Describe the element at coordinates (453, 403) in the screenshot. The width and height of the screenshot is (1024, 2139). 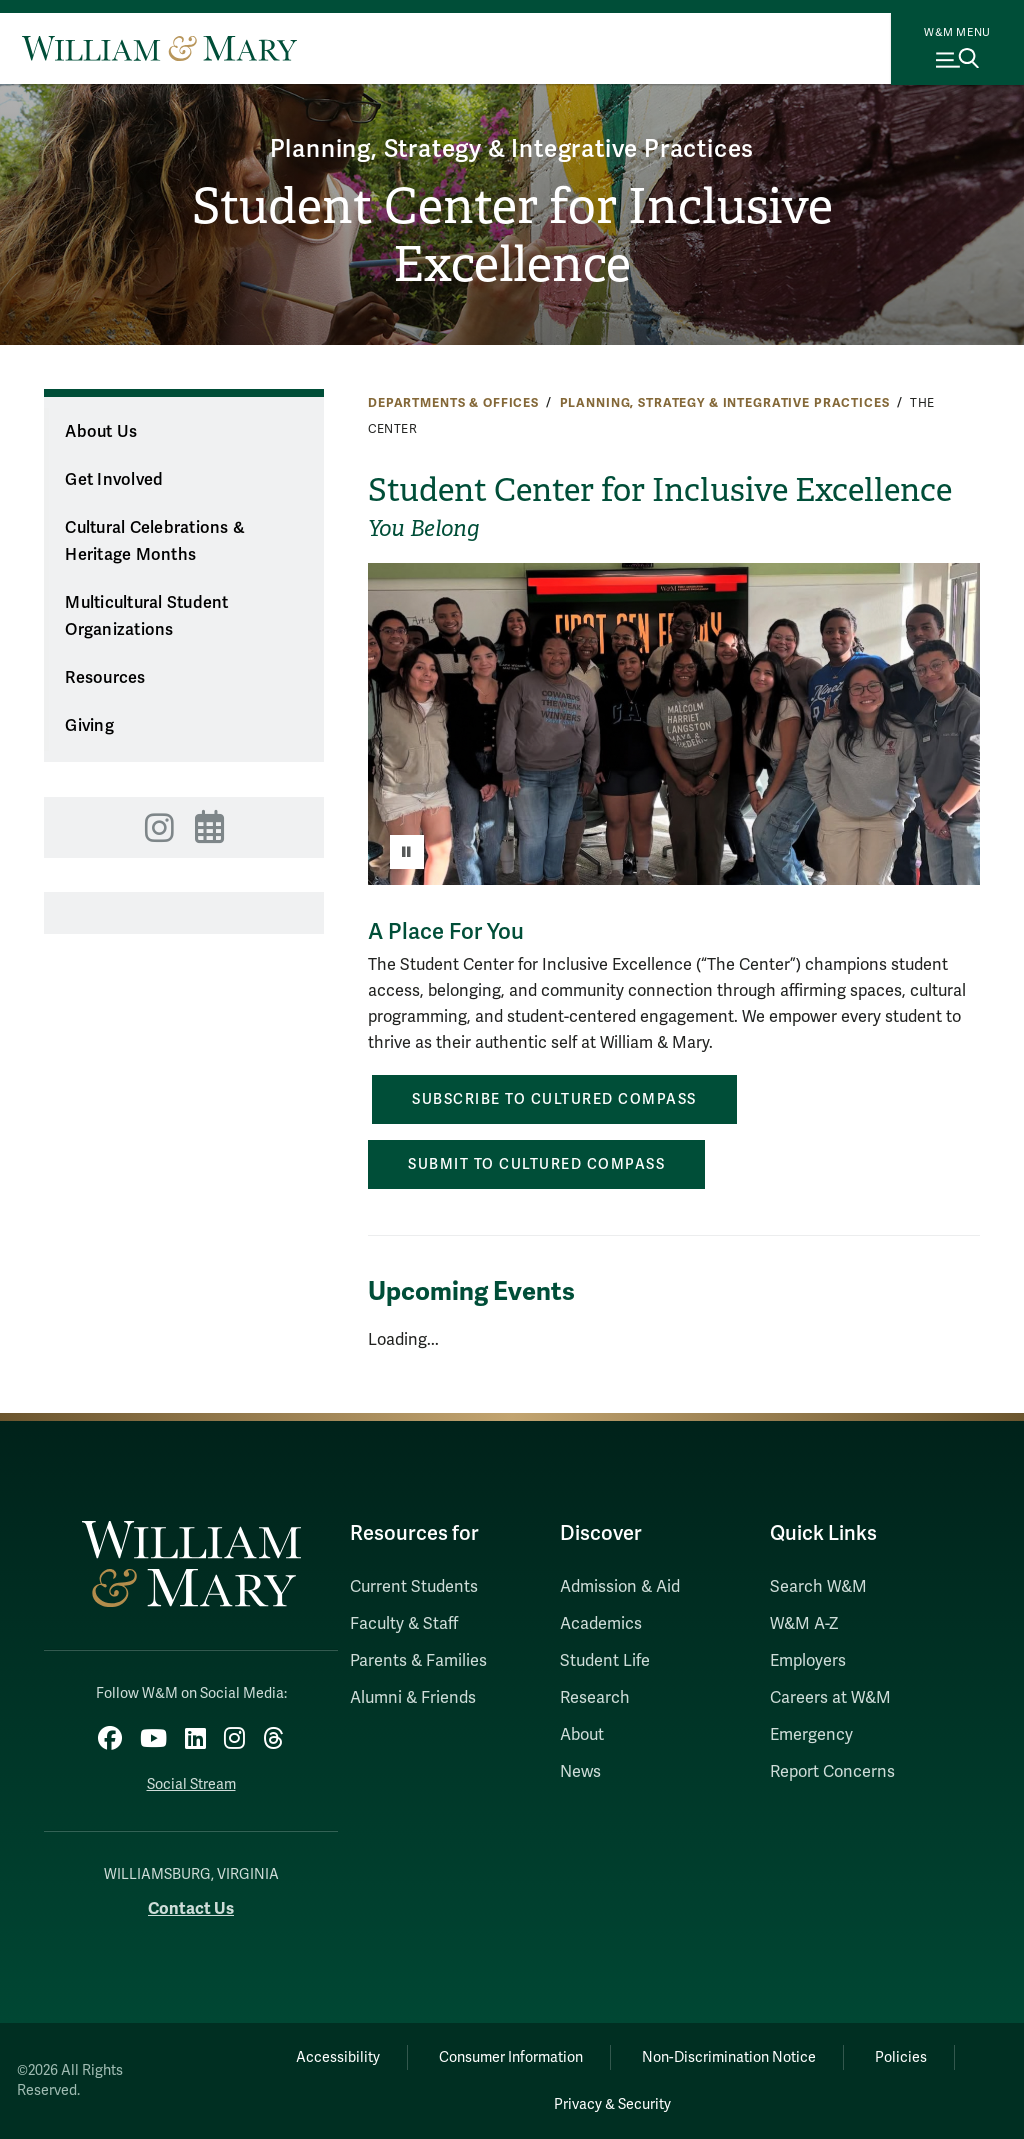
I see `Departments & Offices` at that location.